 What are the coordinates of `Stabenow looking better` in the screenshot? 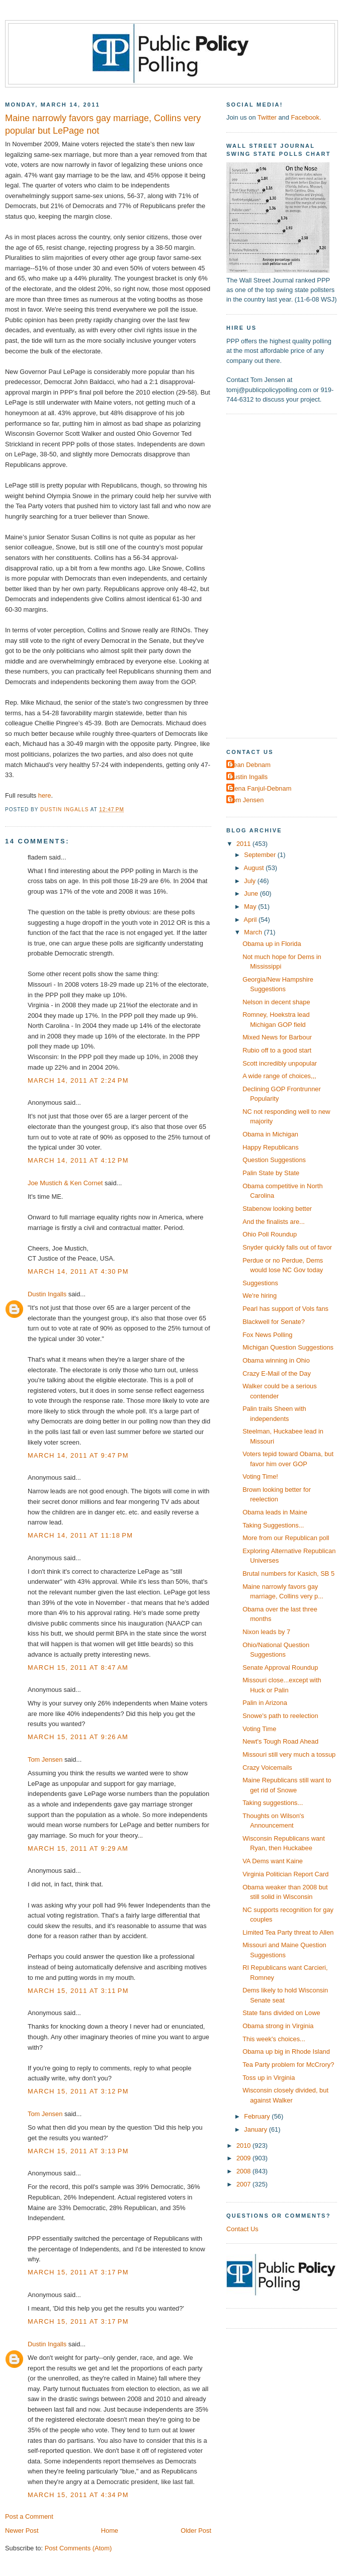 It's located at (277, 1208).